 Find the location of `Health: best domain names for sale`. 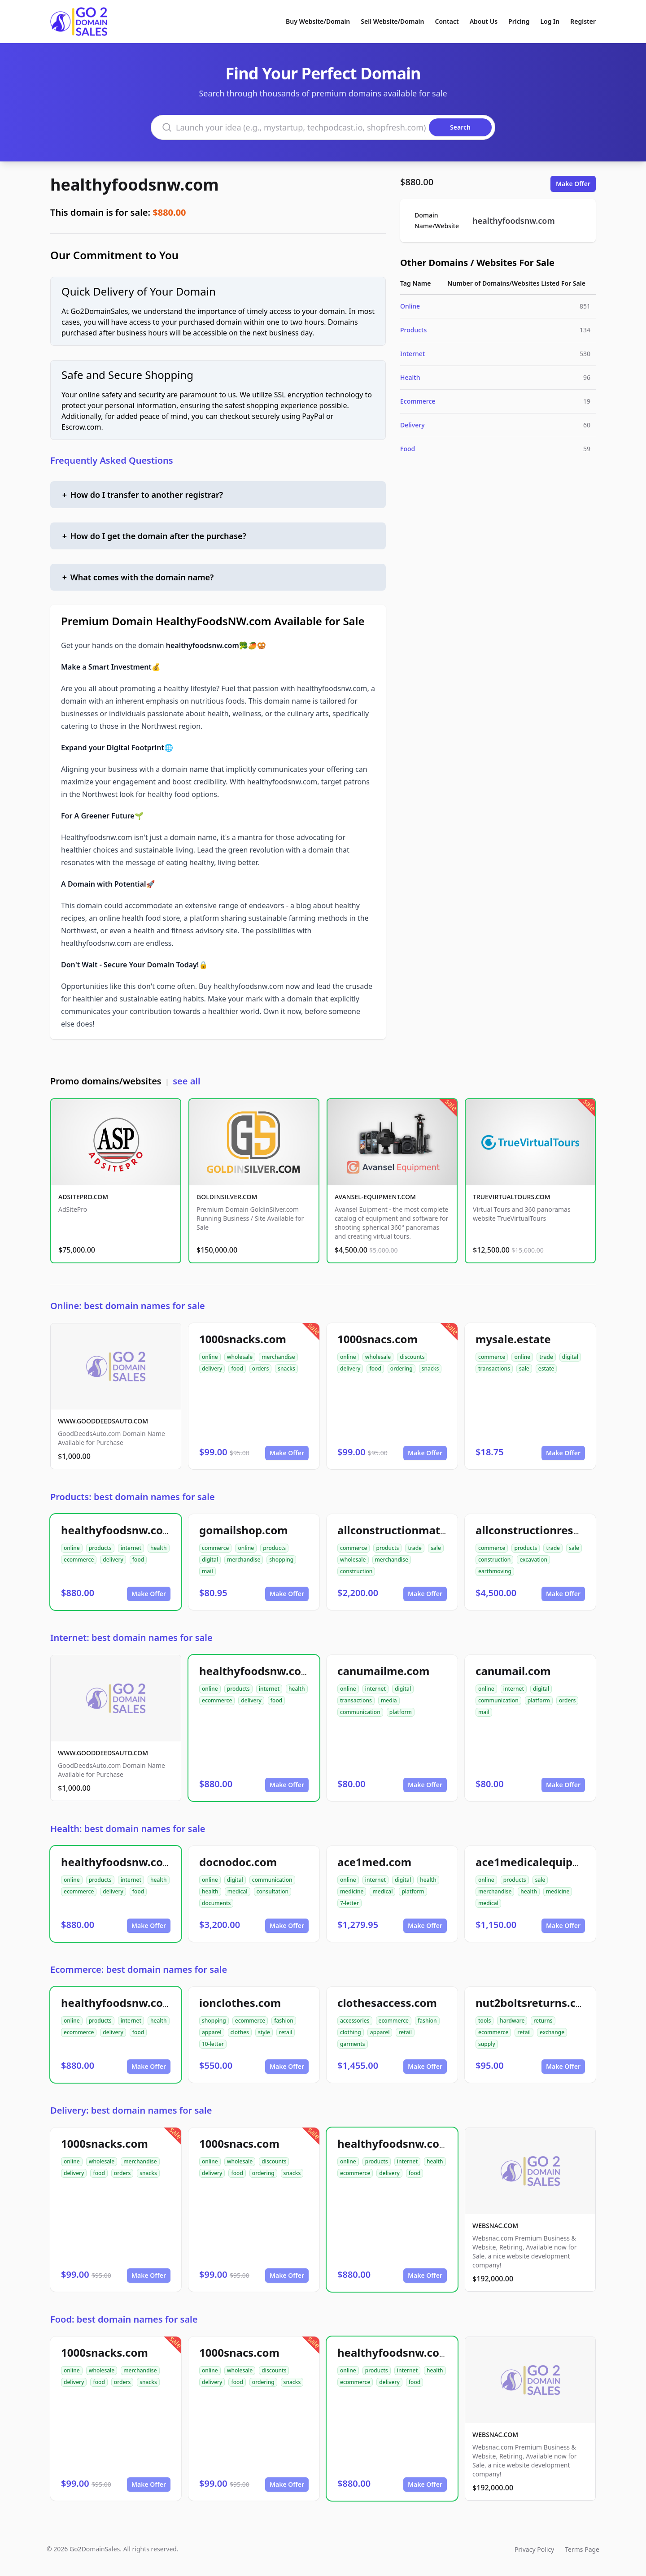

Health: best domain names for sale is located at coordinates (127, 1829).